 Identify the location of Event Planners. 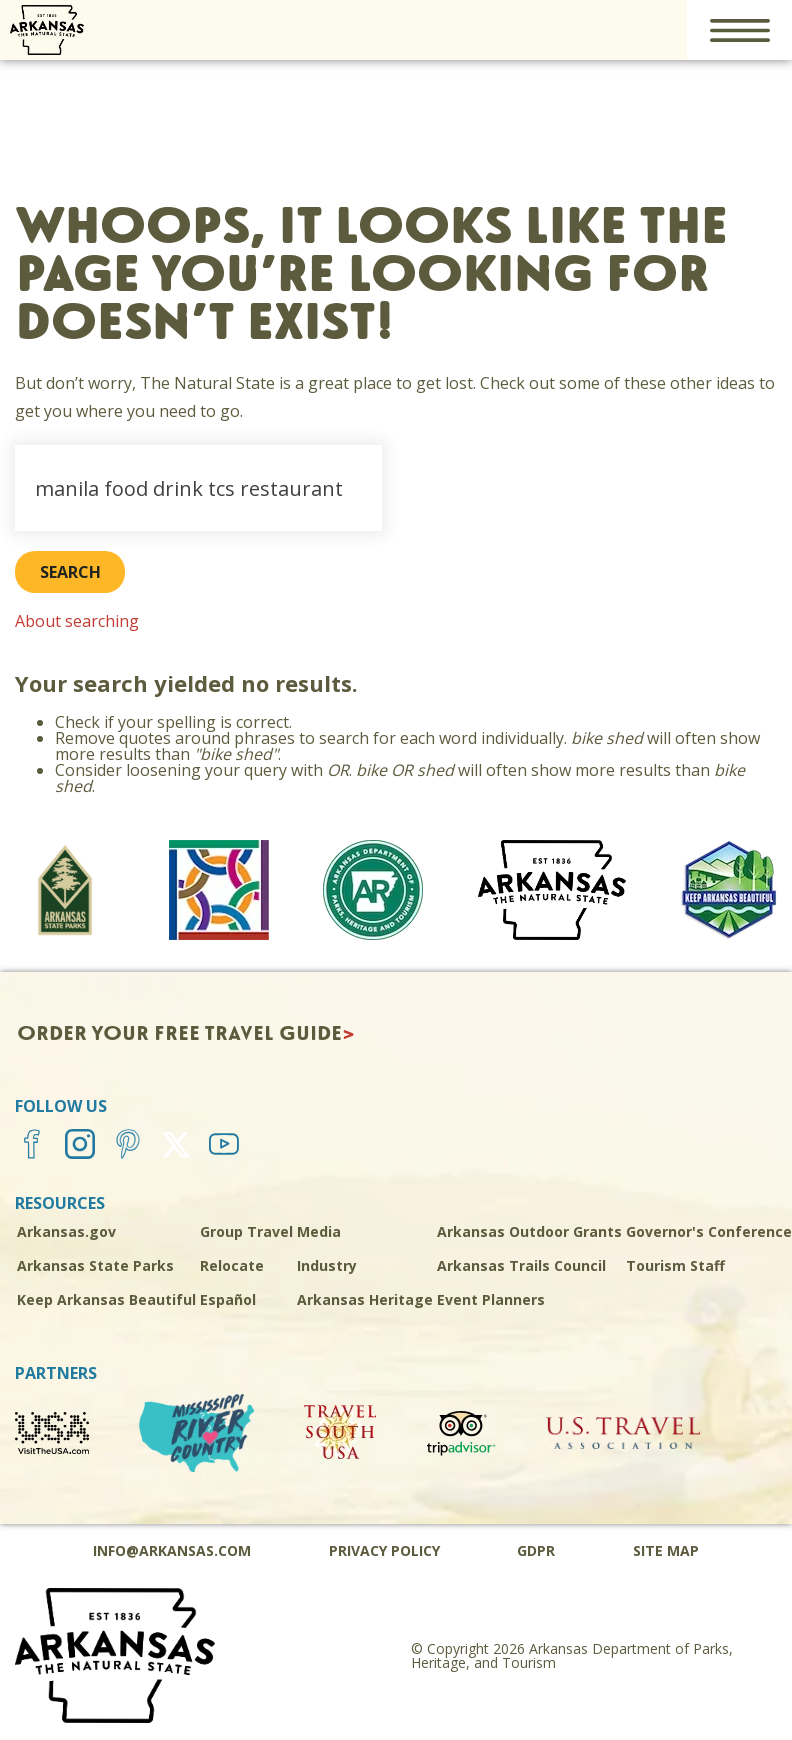
(491, 1299).